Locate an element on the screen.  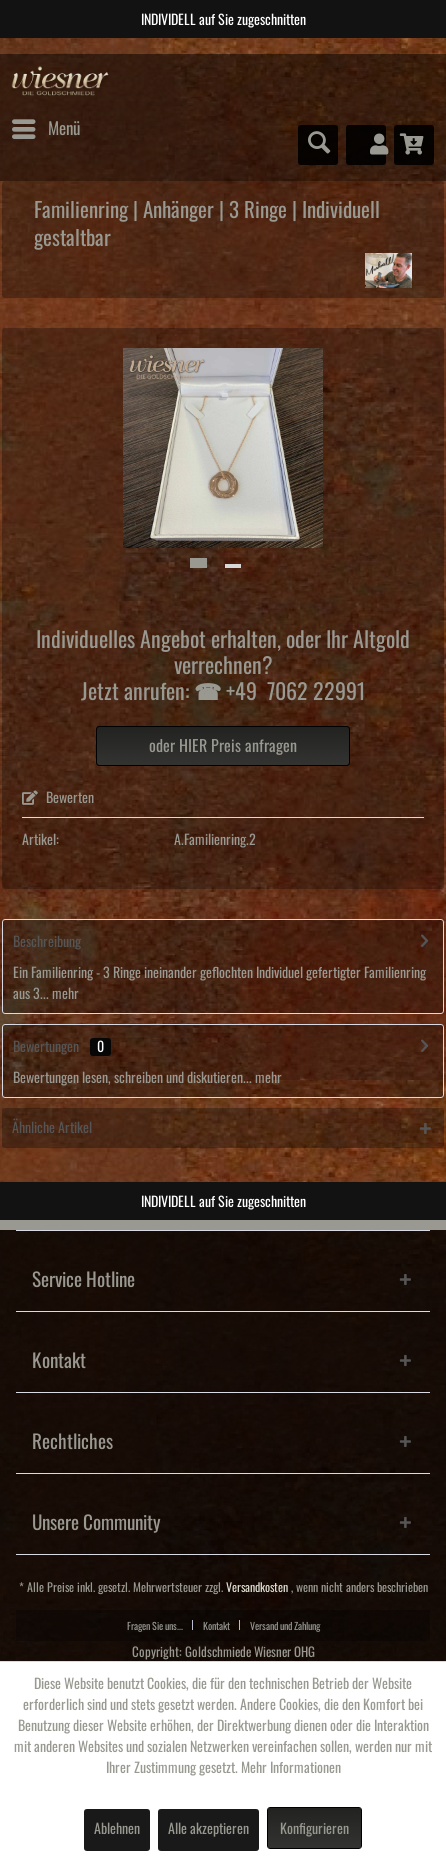
Bewertungen is located at coordinates (46, 1047).